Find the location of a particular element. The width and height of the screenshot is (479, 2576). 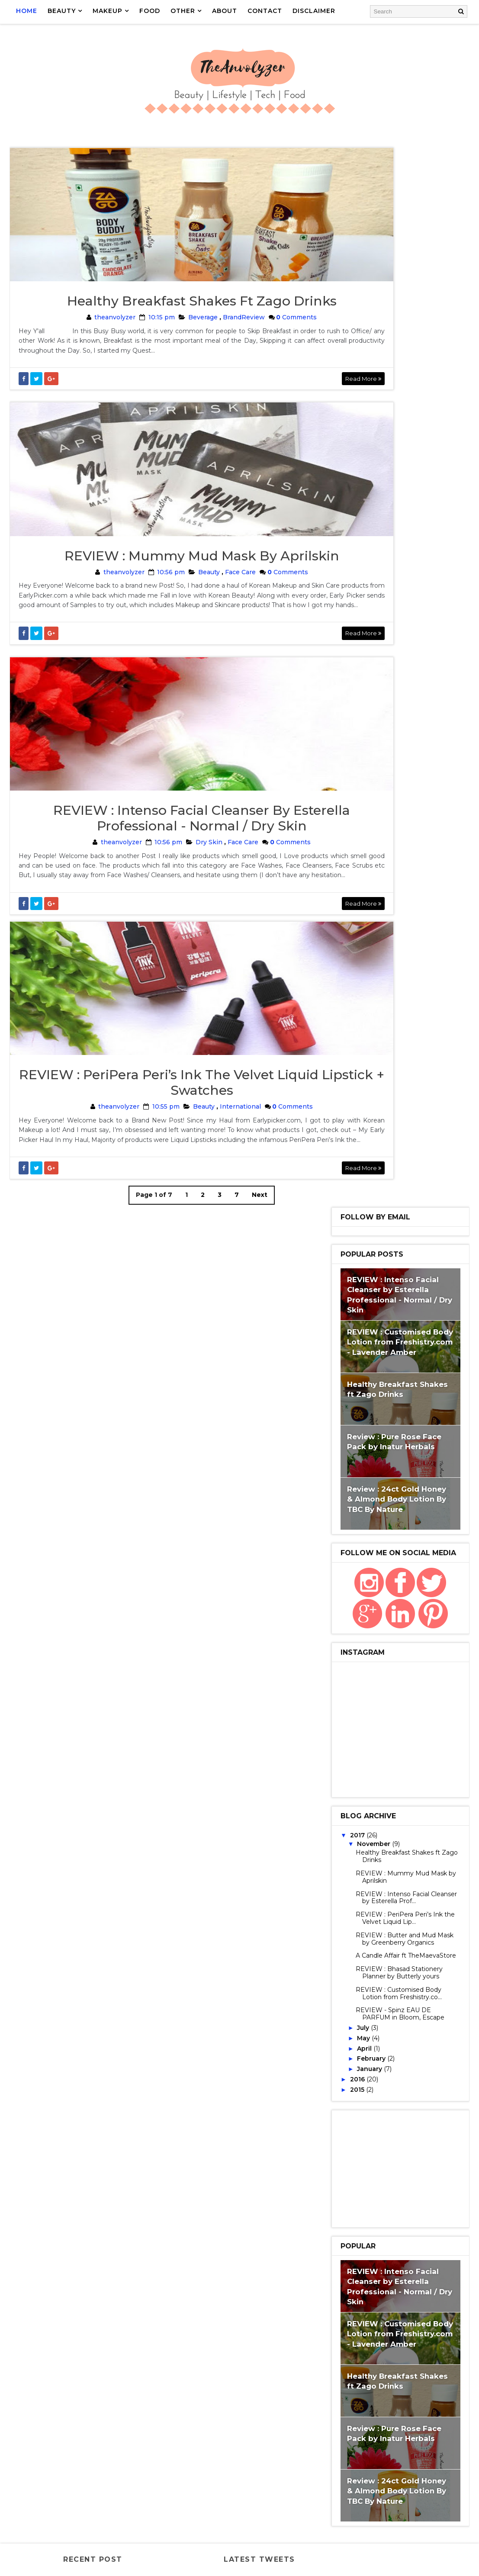

Cleanser is located at coordinates (404, 1987).